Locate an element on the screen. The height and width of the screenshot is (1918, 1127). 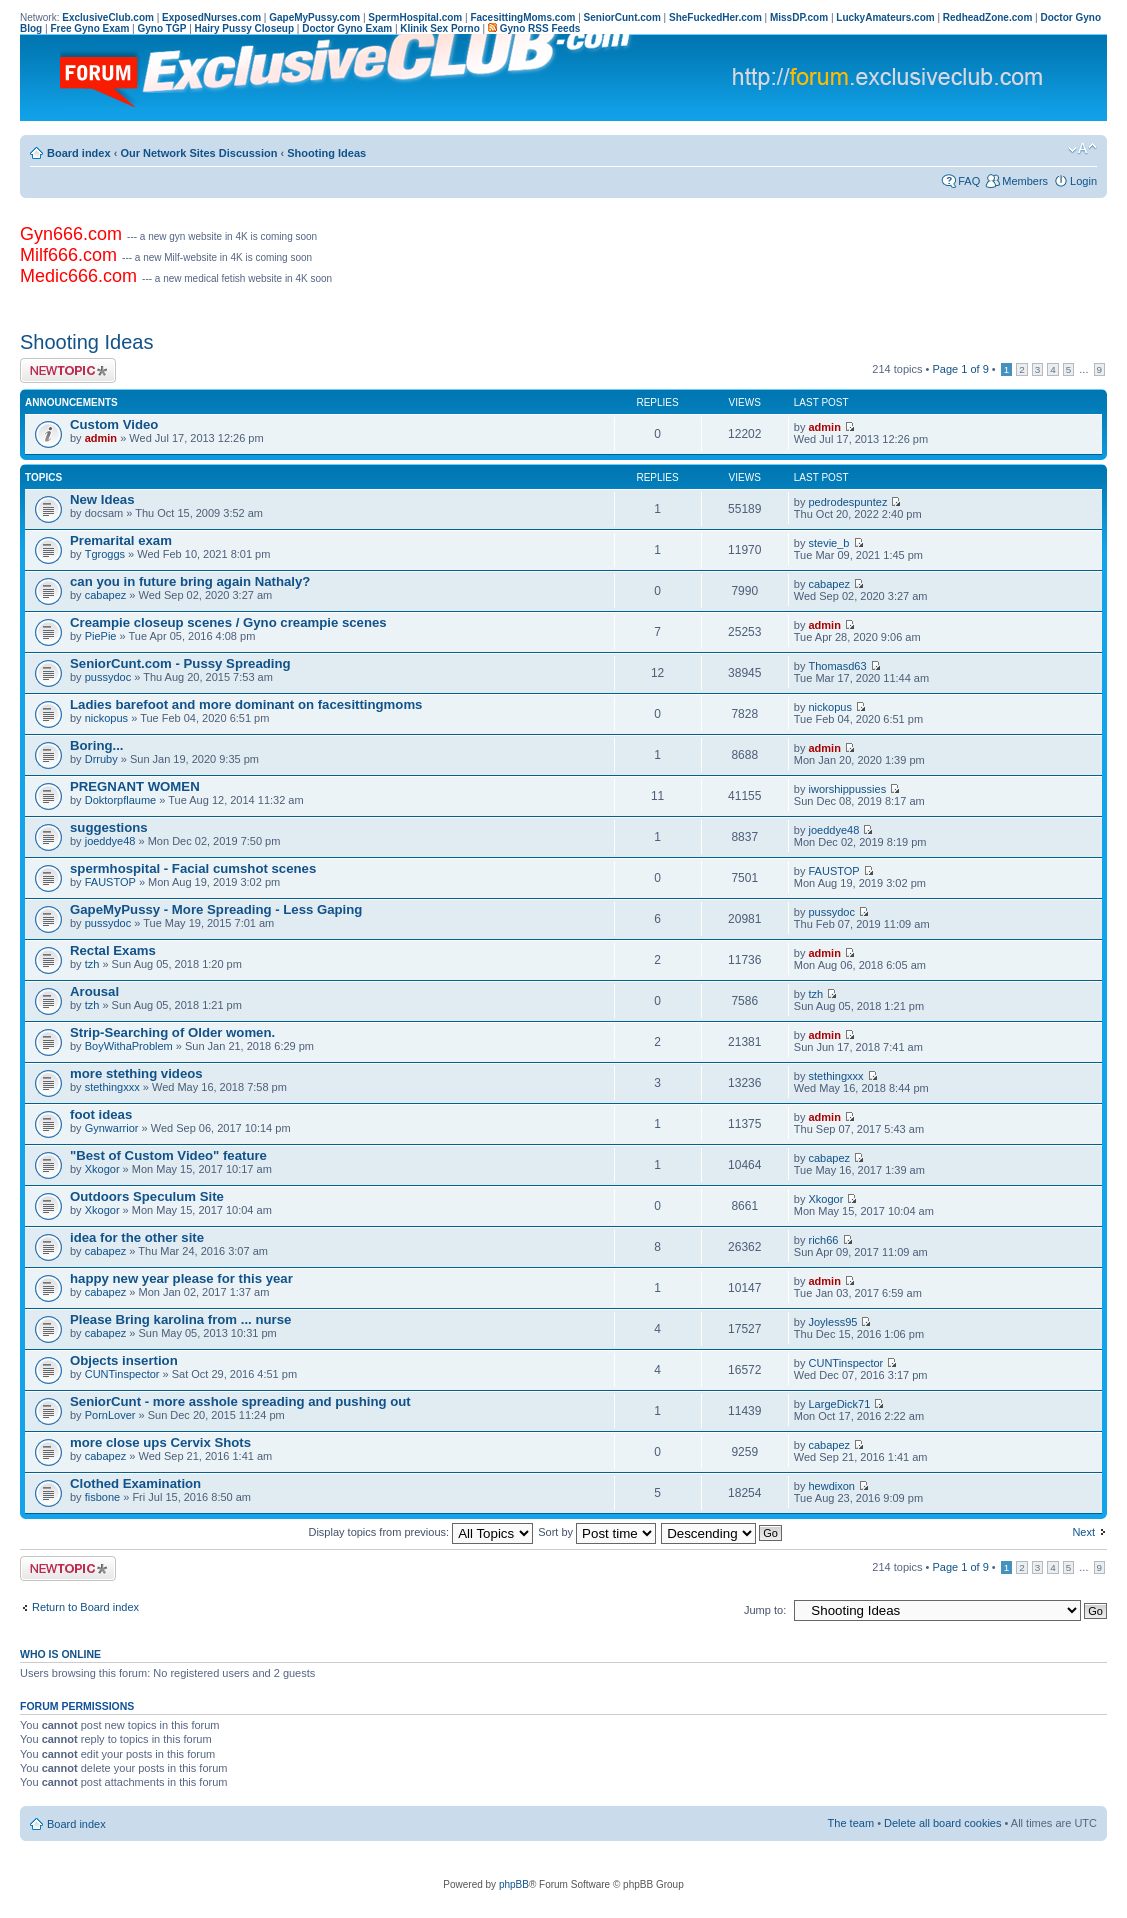
PornLover is located at coordinates (110, 1415).